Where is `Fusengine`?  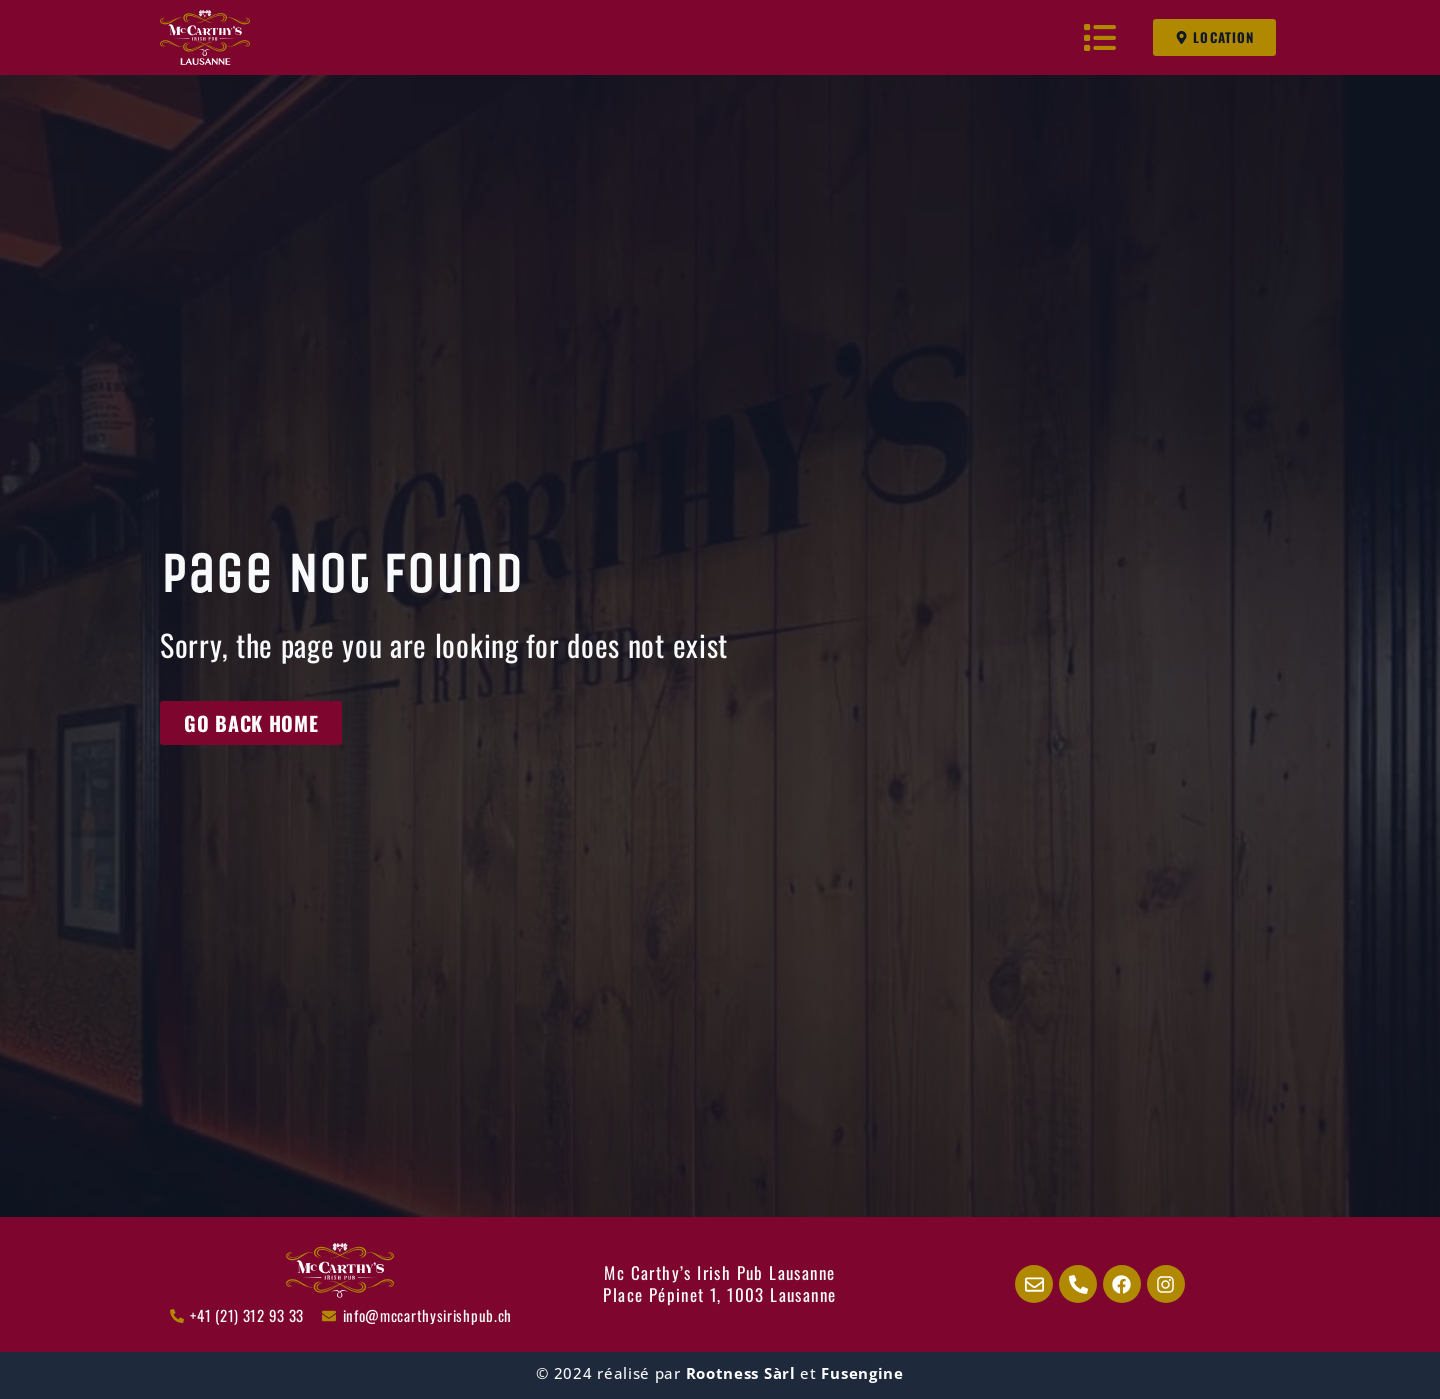 Fusengine is located at coordinates (862, 1373).